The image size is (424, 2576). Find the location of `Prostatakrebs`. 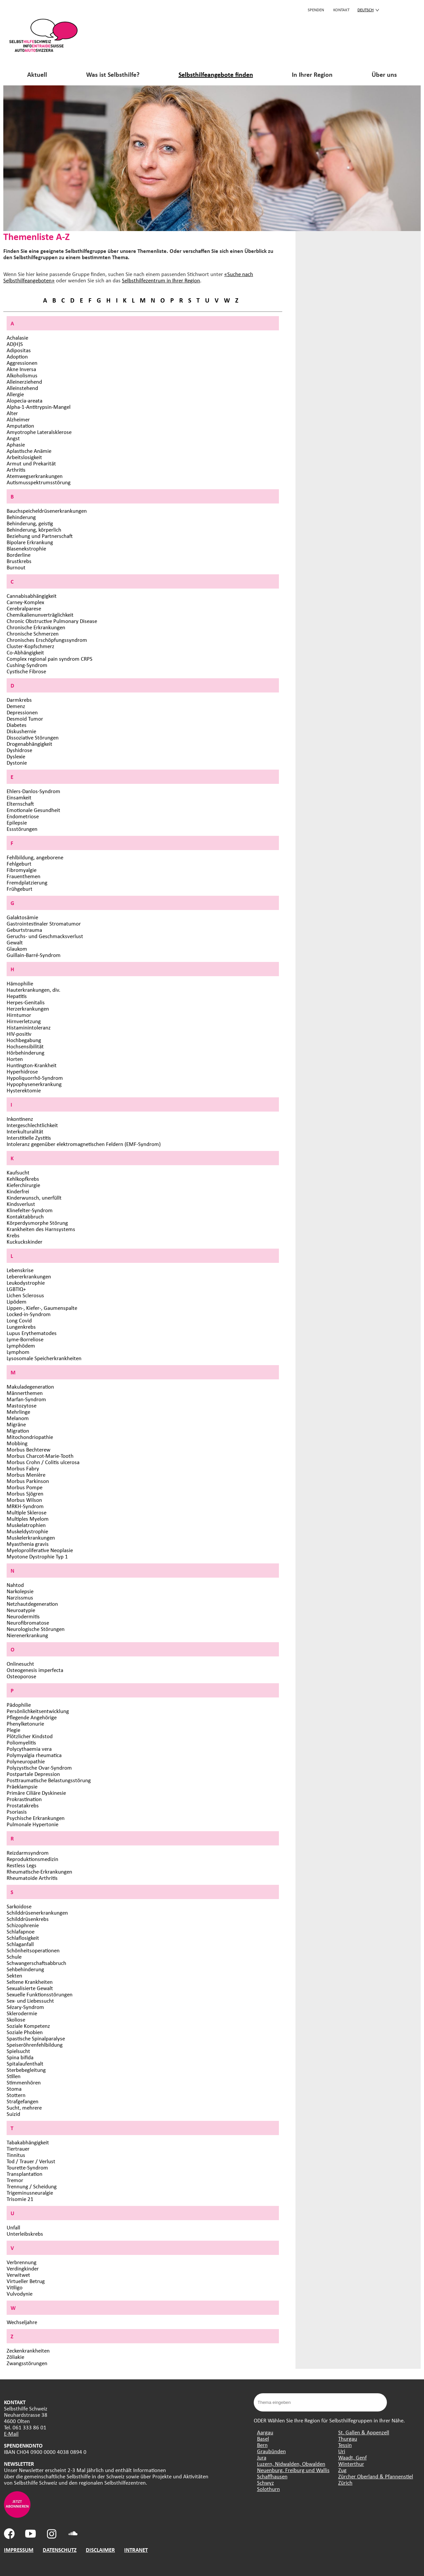

Prostatakrebs is located at coordinates (23, 1805).